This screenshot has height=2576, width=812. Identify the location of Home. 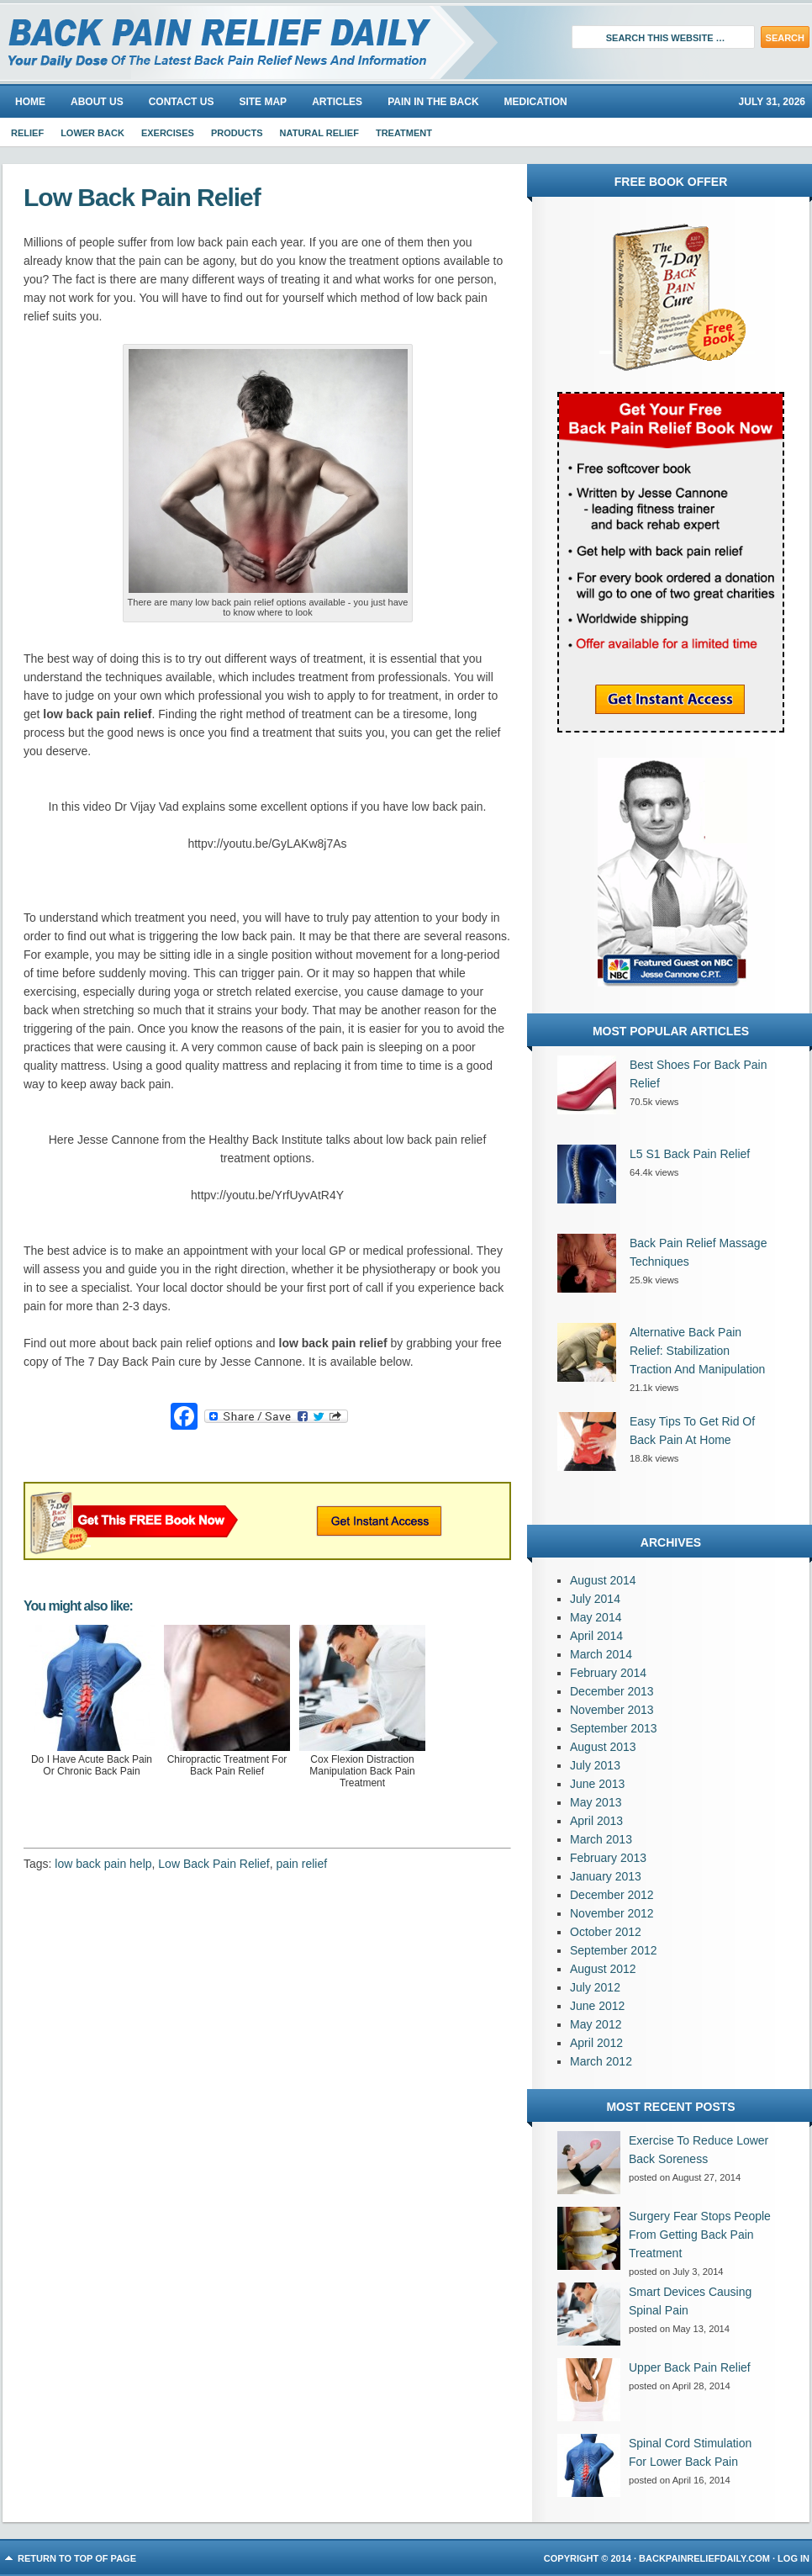
(30, 102).